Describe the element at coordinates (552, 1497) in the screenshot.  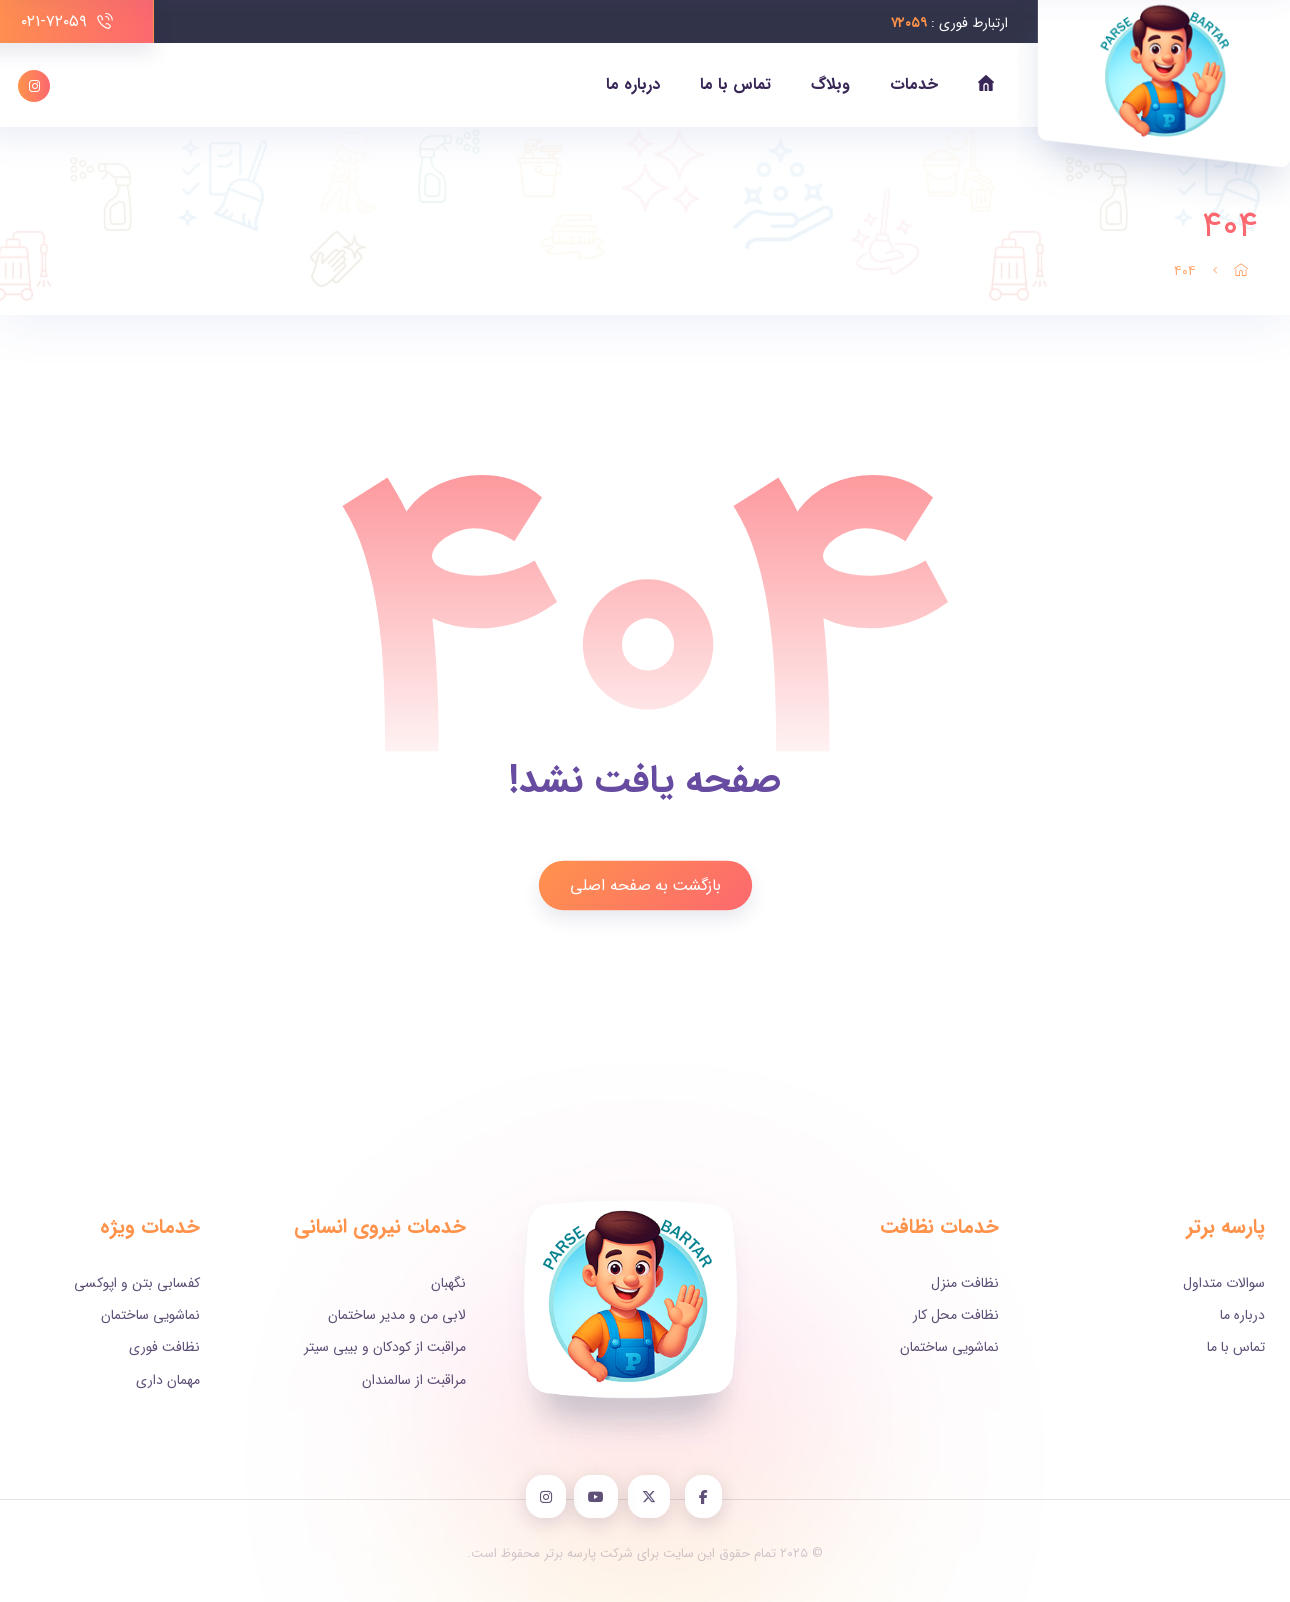
I see `[instagram]` at that location.